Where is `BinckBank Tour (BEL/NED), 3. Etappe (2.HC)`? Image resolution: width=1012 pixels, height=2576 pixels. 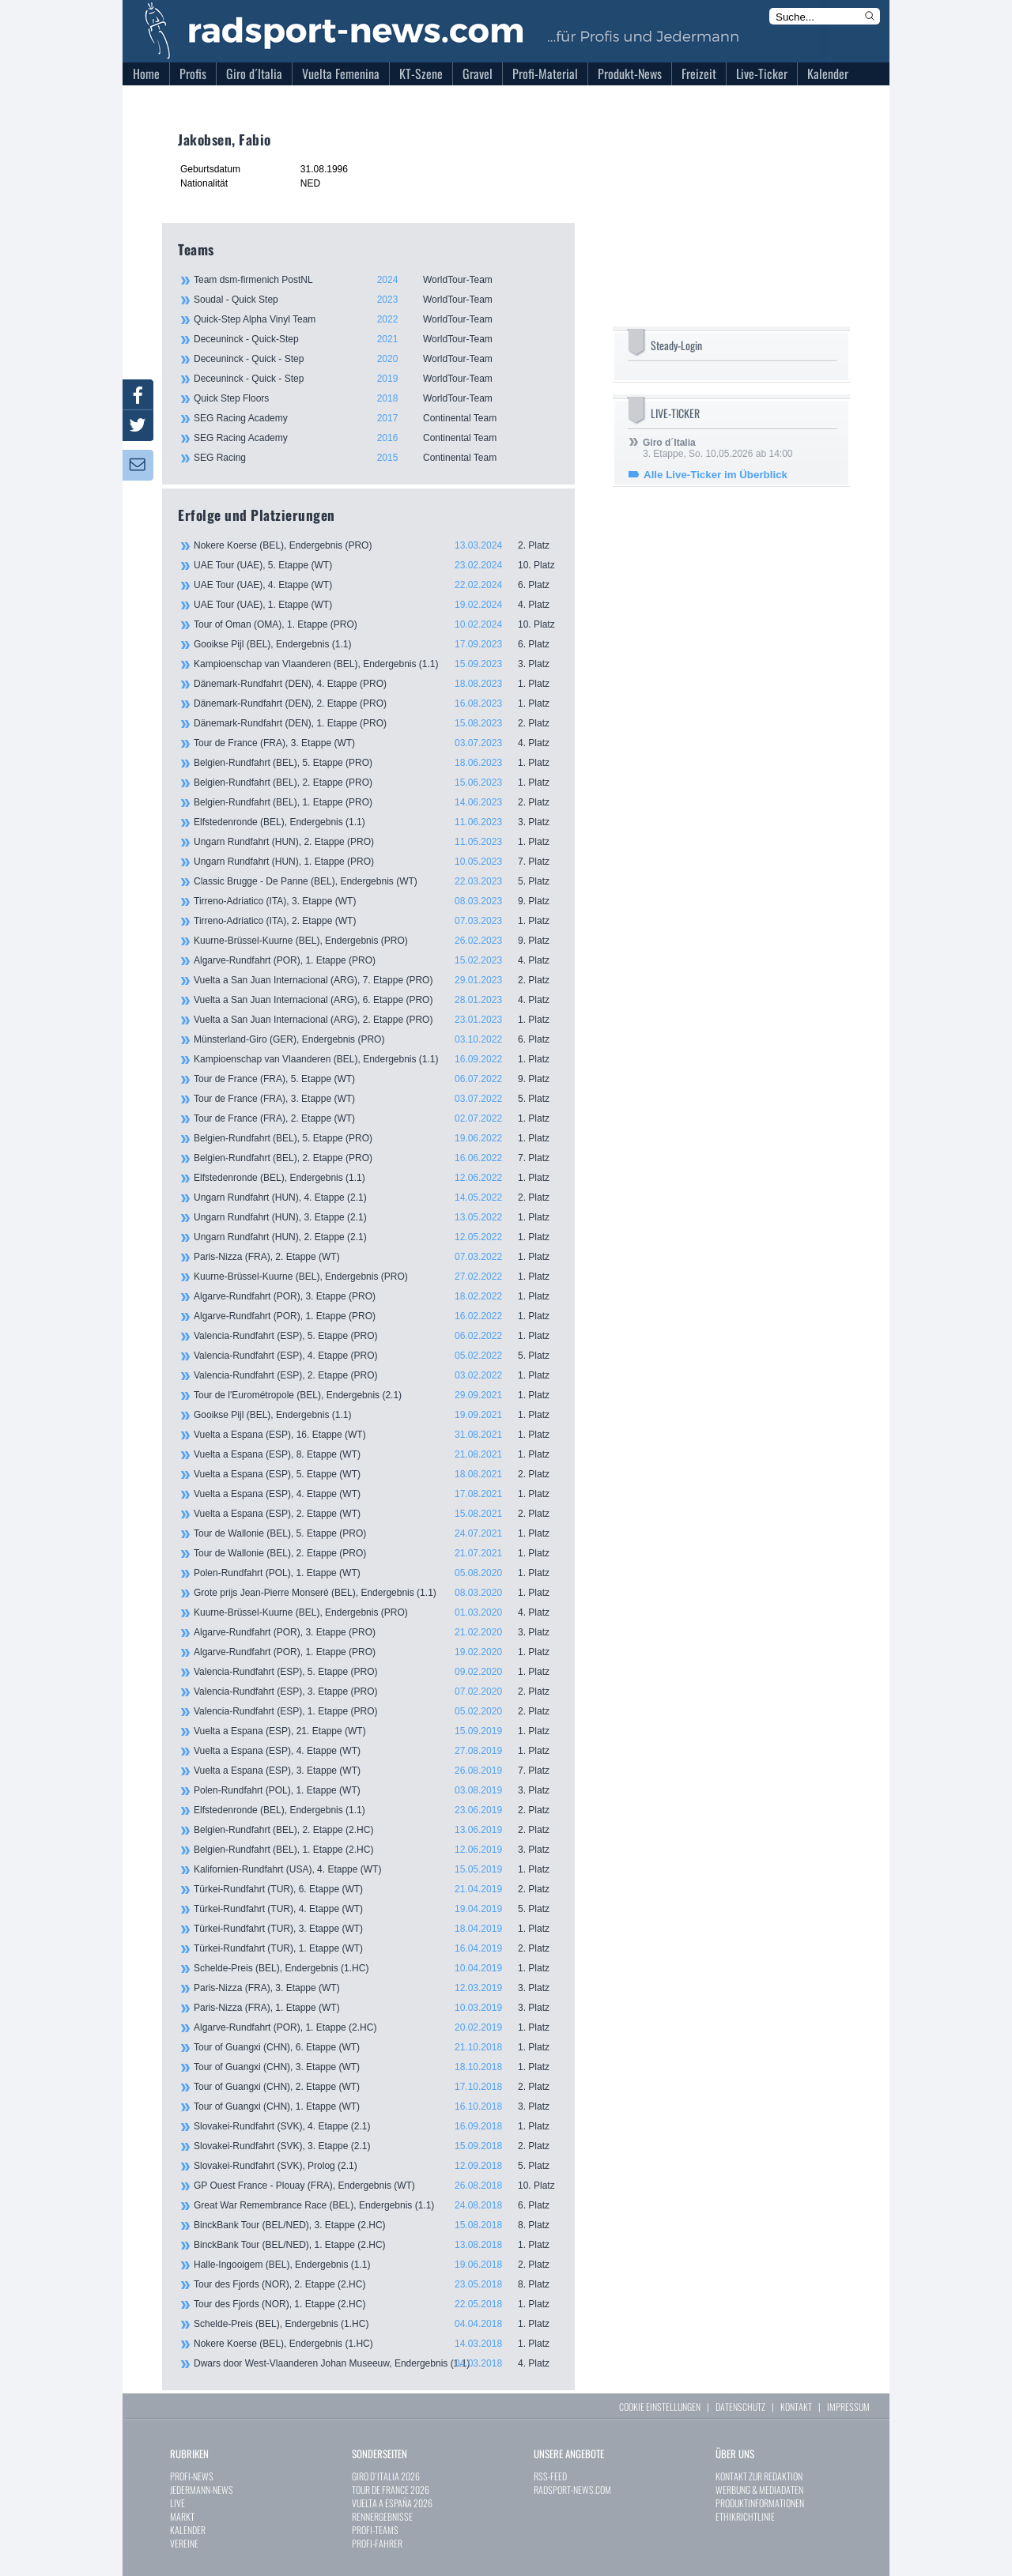
BinckBank Tour (BEL/NED), 3. Etappe (2.HC) is located at coordinates (376, 2225).